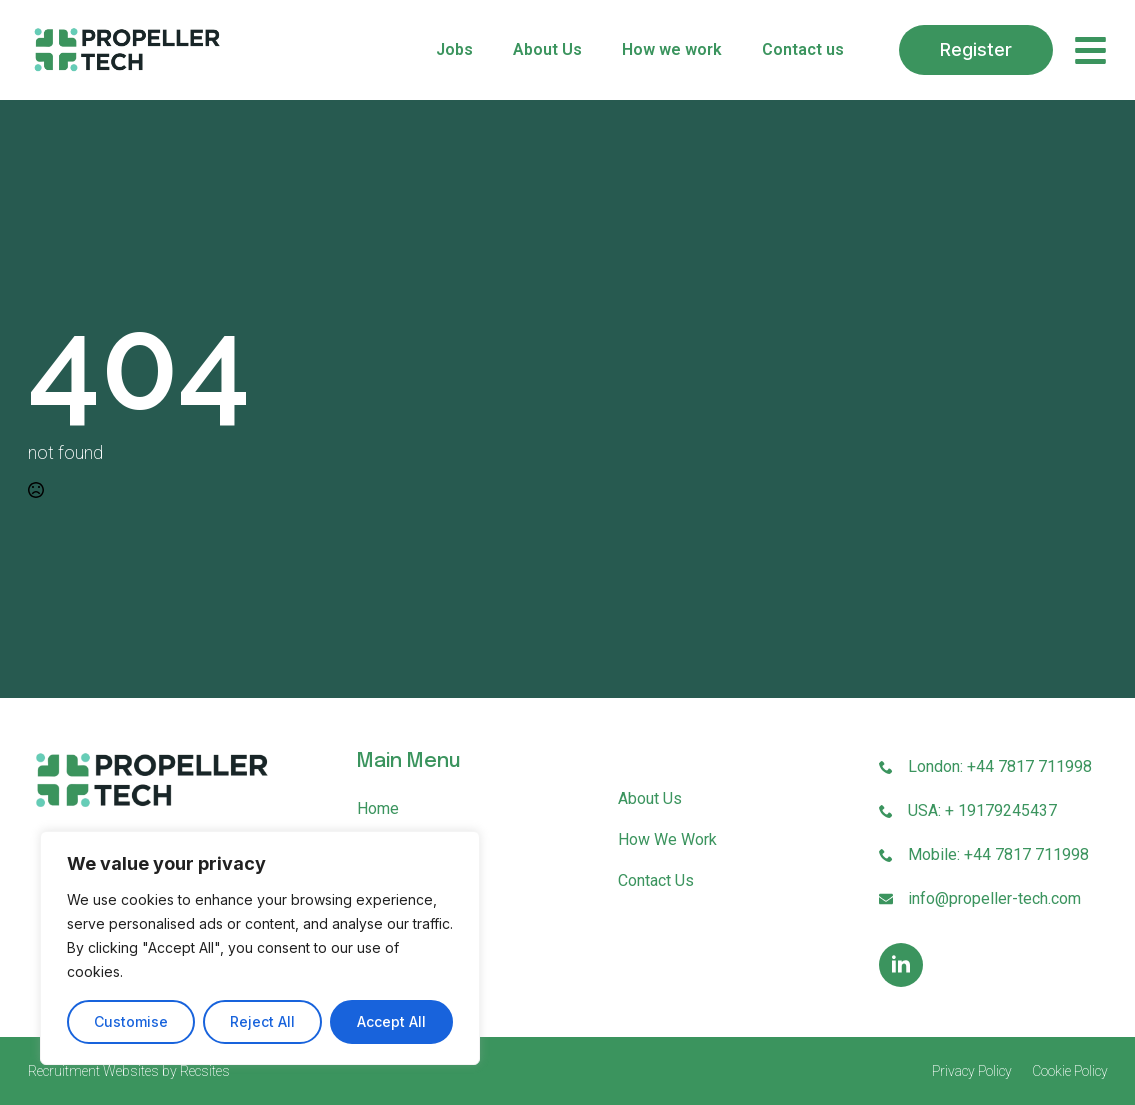 This screenshot has width=1135, height=1105. Describe the element at coordinates (378, 808) in the screenshot. I see `Home` at that location.